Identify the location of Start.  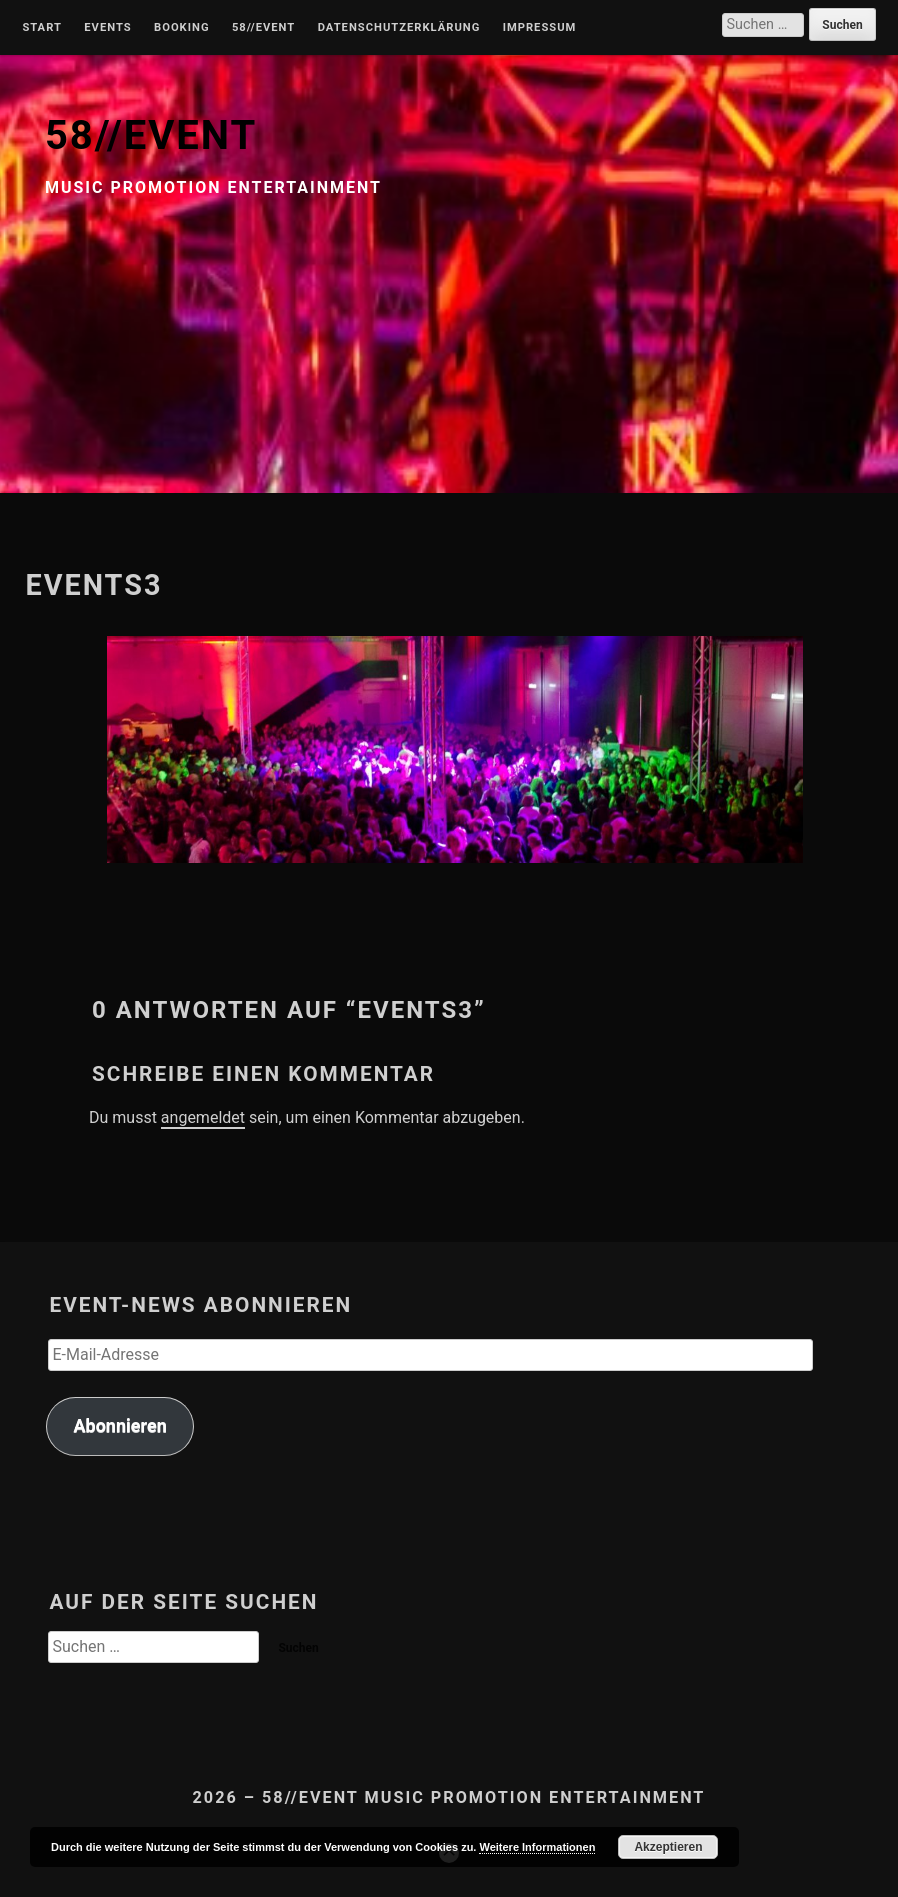
(42, 28).